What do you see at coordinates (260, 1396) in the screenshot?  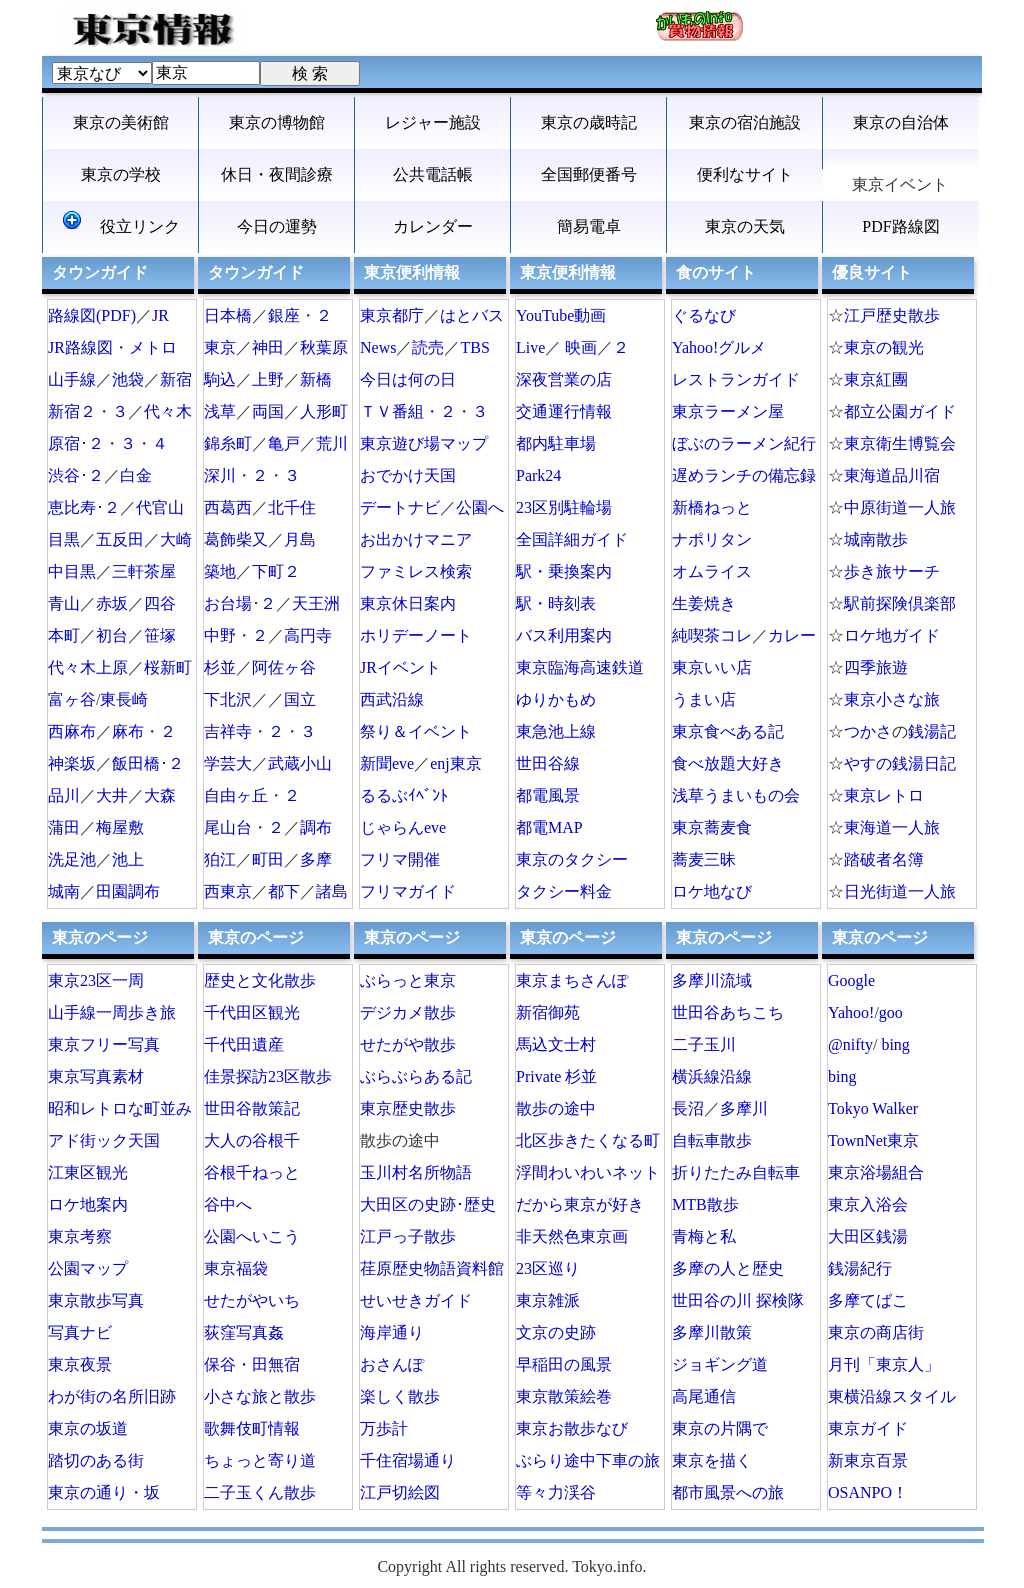 I see `小さな旅と散歩` at bounding box center [260, 1396].